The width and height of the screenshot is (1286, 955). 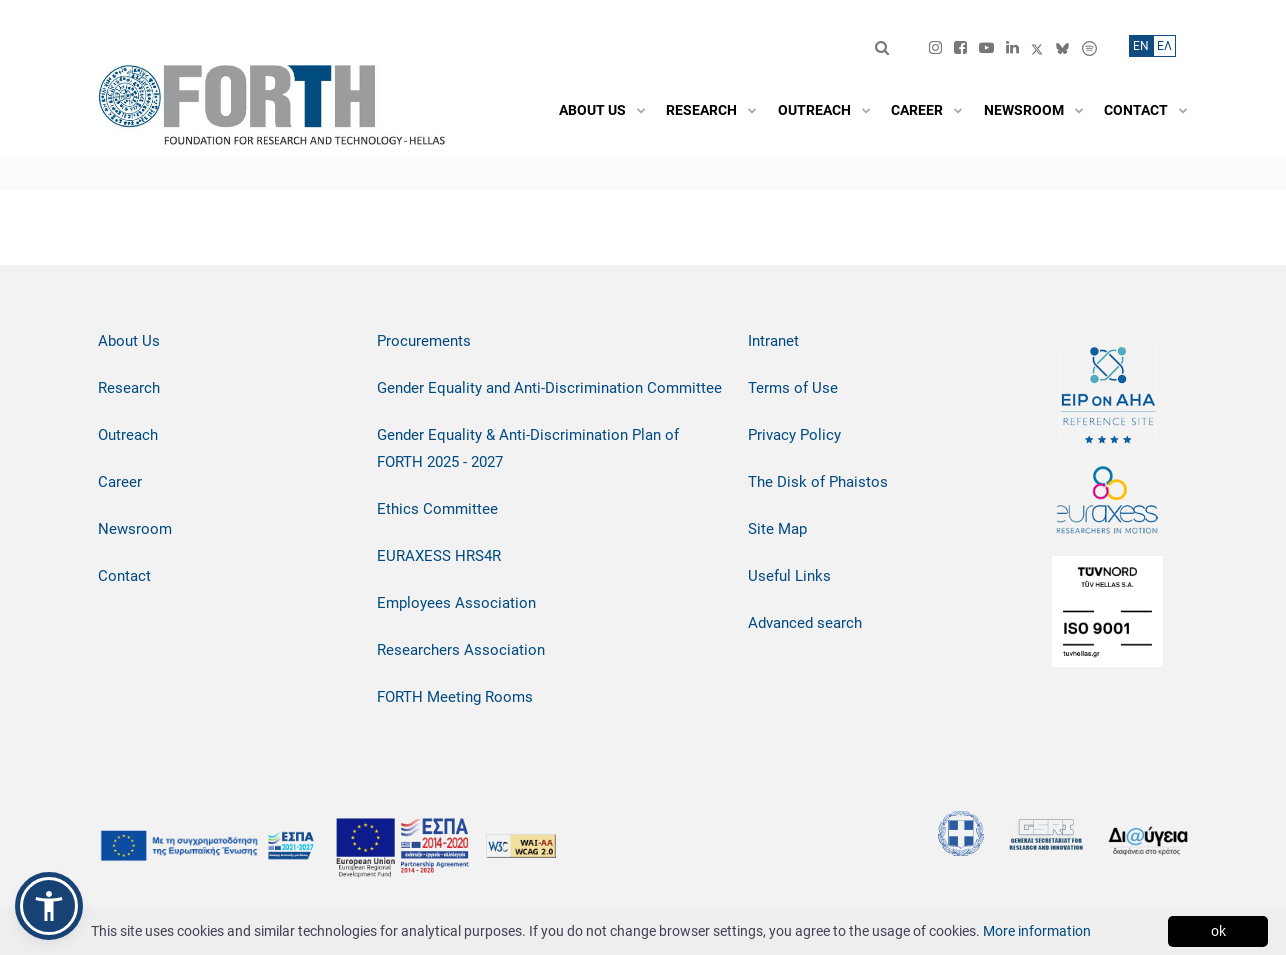 What do you see at coordinates (135, 529) in the screenshot?
I see `Newsroom` at bounding box center [135, 529].